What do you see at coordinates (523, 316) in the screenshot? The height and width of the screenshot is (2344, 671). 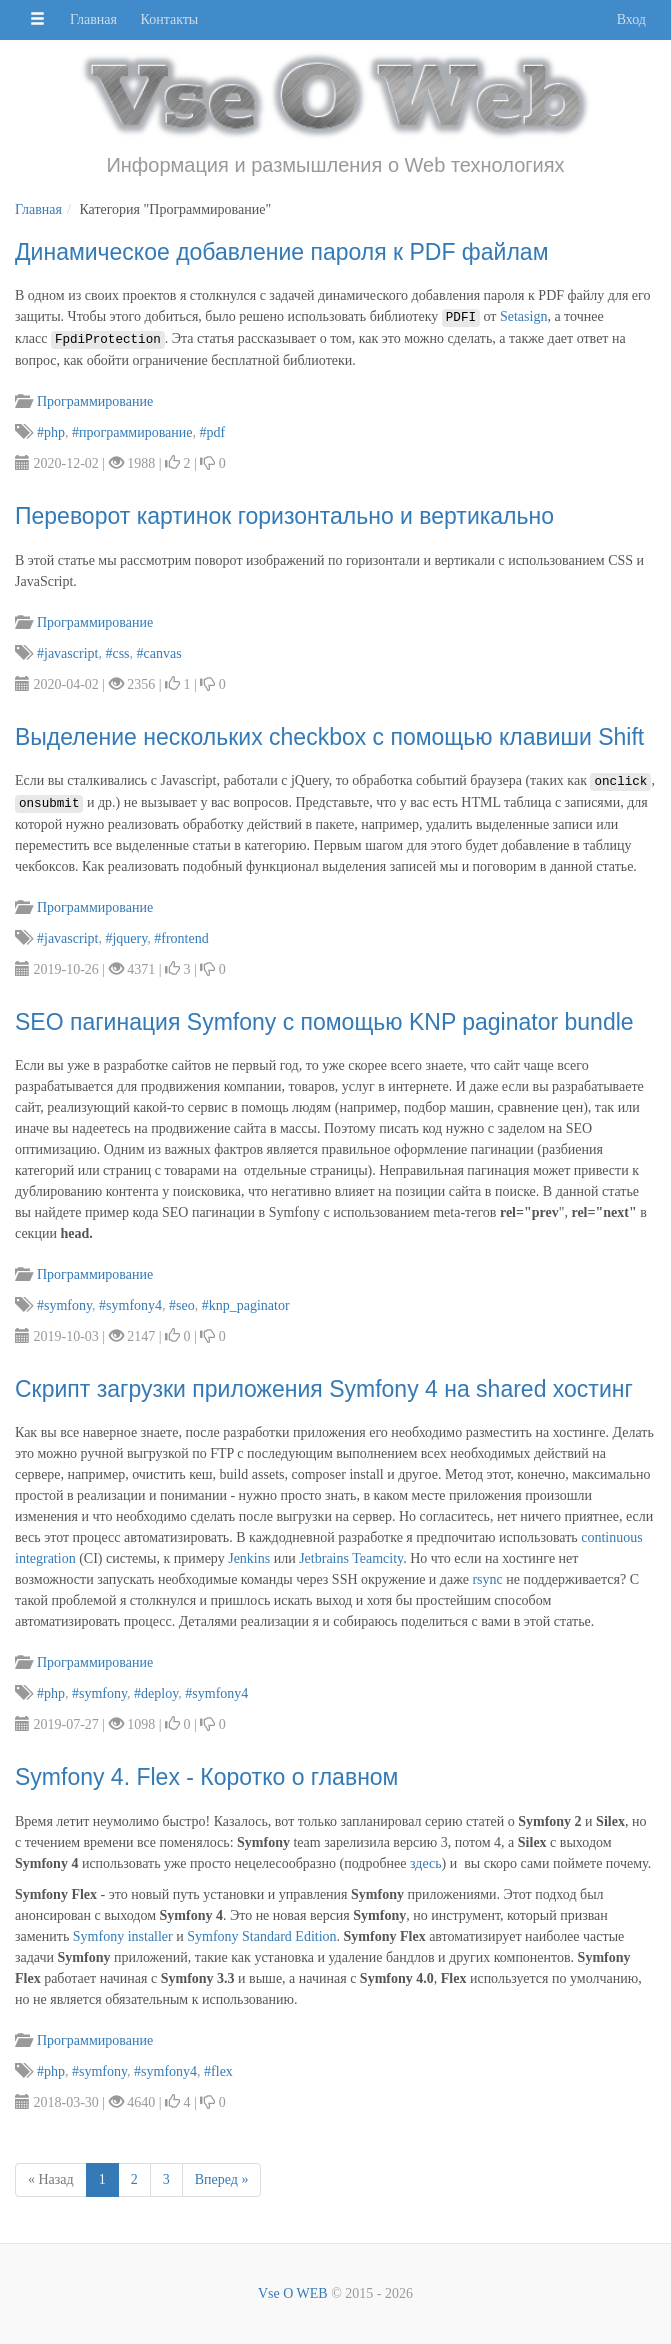 I see `Setasign` at bounding box center [523, 316].